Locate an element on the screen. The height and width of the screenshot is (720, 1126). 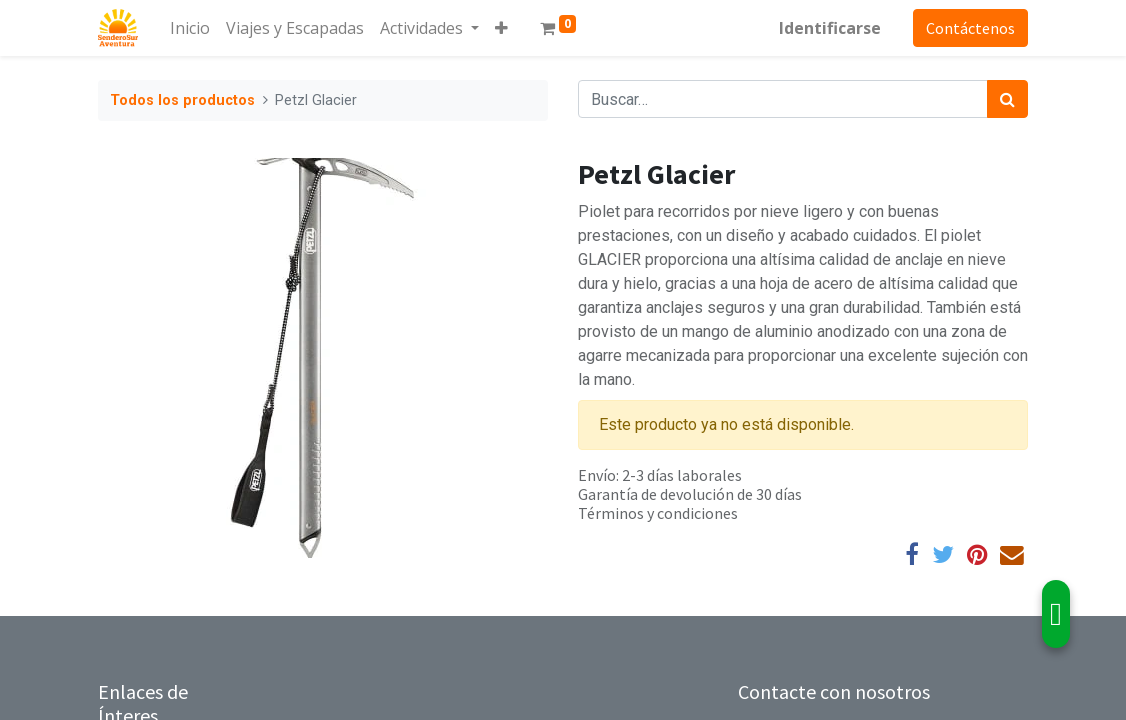
[menuitem] is located at coordinates (190, 28).